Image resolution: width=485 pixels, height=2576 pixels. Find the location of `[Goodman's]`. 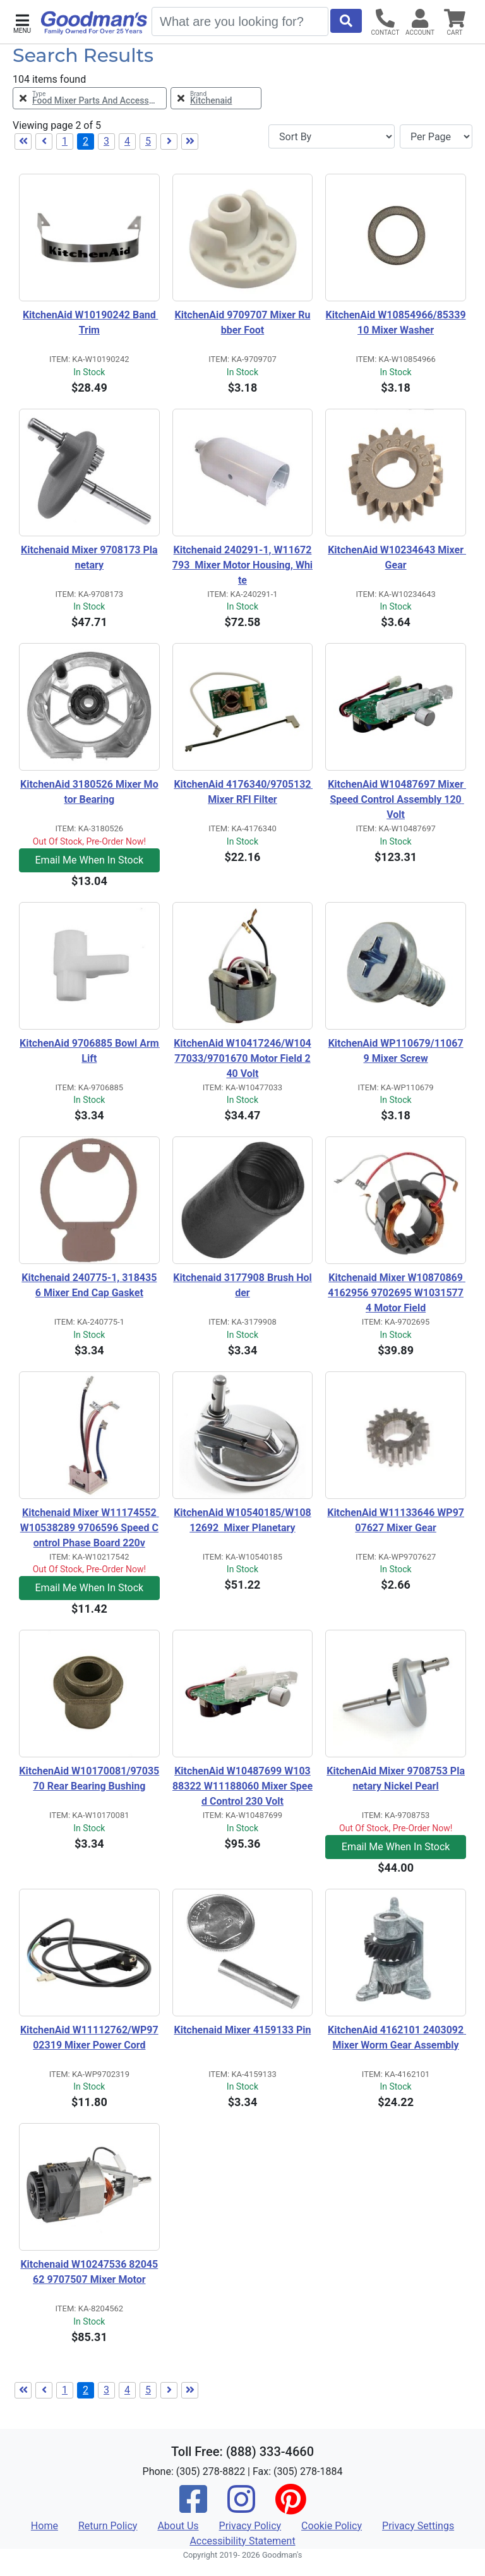

[Goodman's] is located at coordinates (94, 23).